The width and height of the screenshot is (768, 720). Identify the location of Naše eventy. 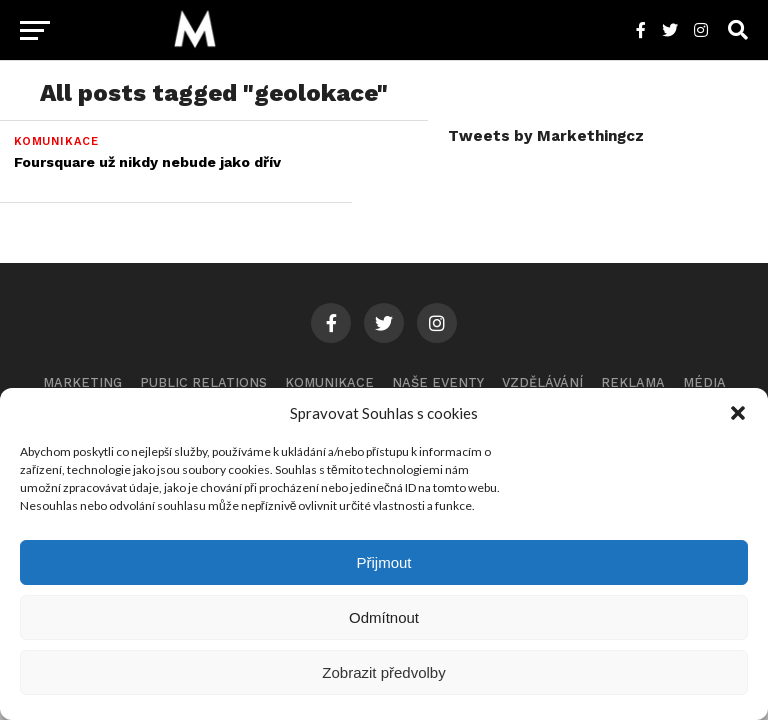
(438, 382).